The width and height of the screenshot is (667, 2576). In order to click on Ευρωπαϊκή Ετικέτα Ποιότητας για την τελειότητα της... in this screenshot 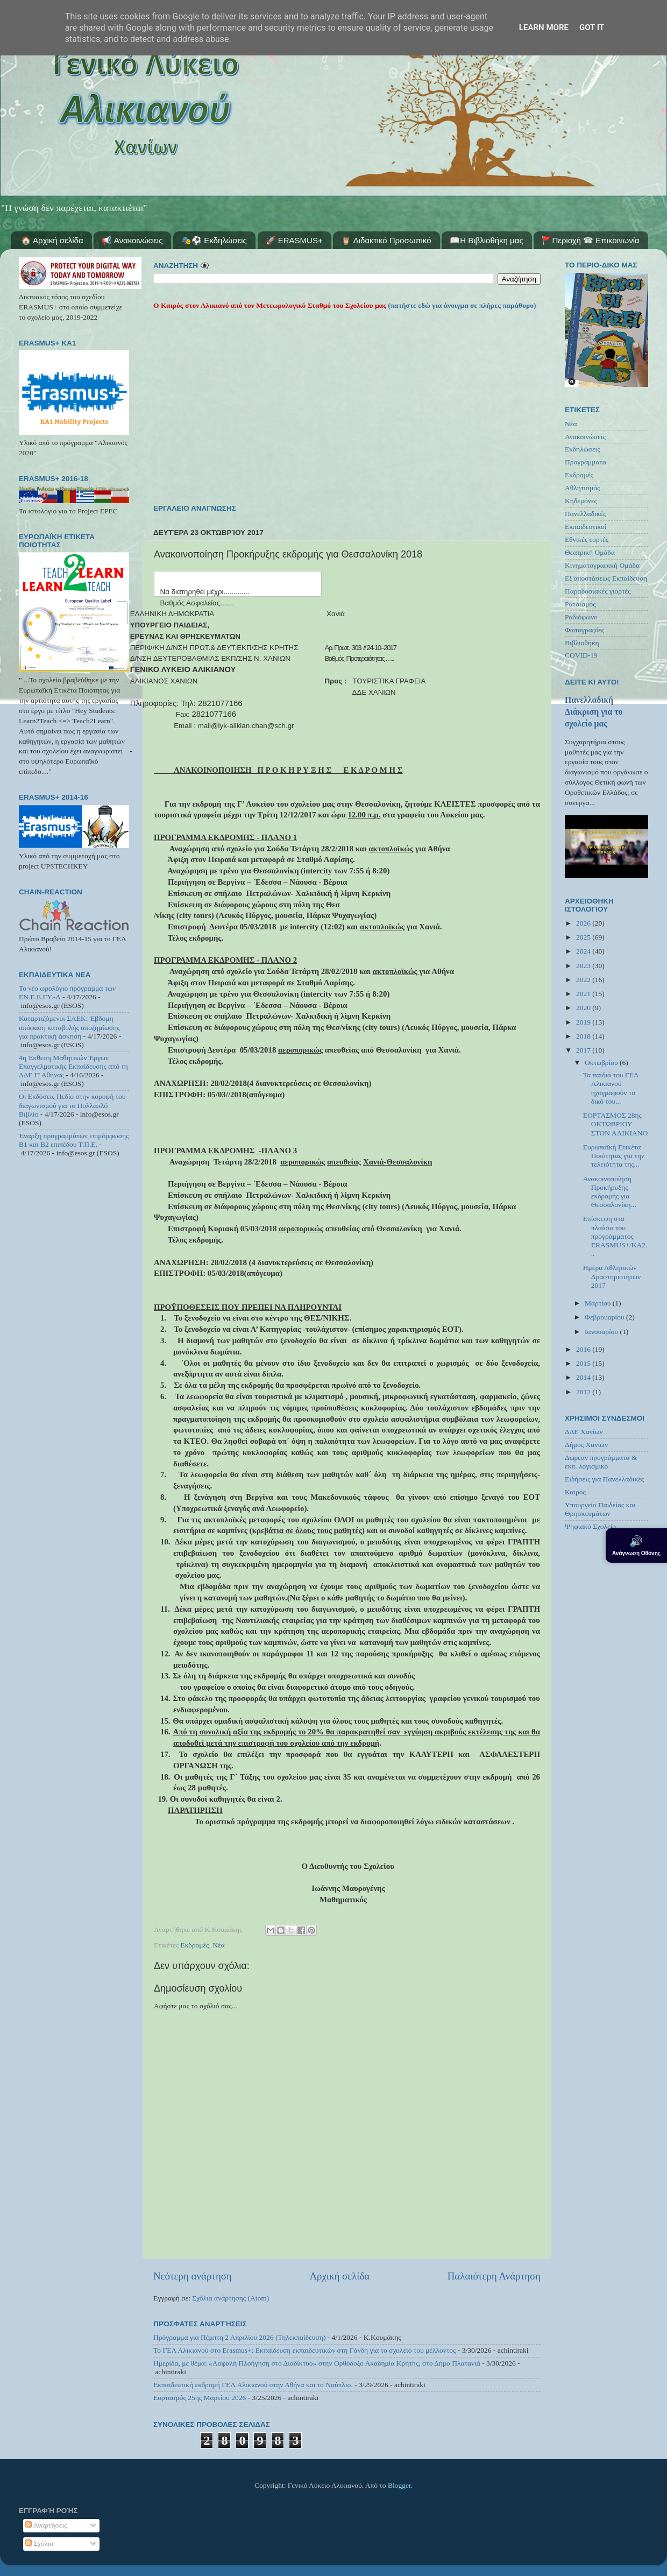, I will do `click(613, 1155)`.